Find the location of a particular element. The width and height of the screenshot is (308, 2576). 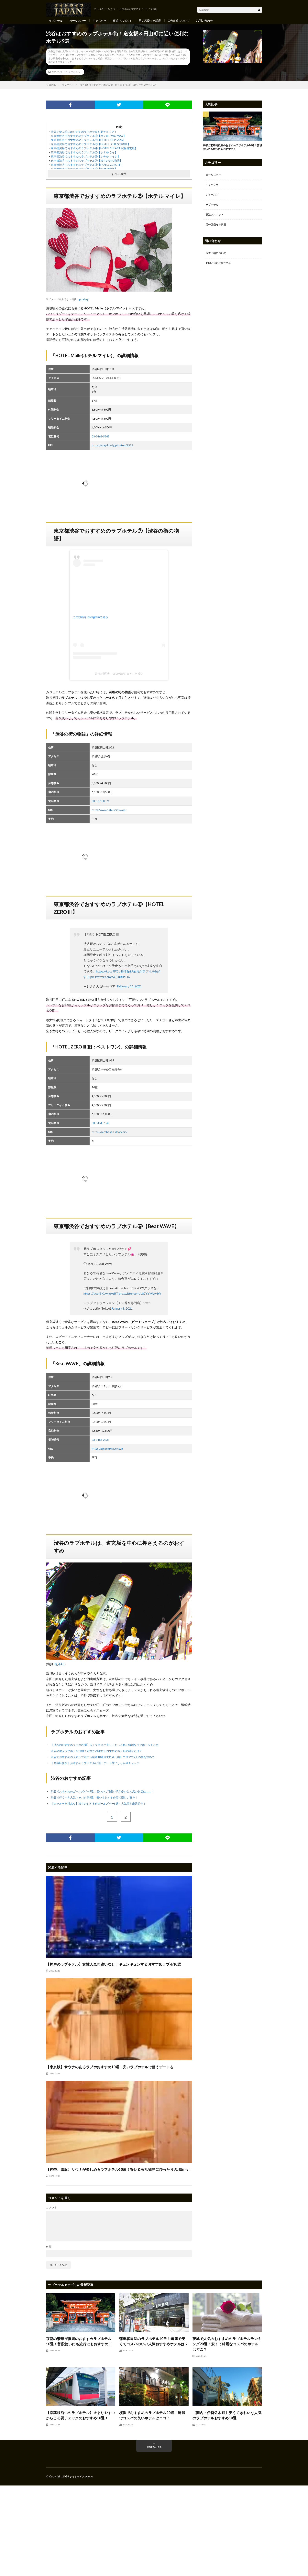

ガールズバー is located at coordinates (77, 20).